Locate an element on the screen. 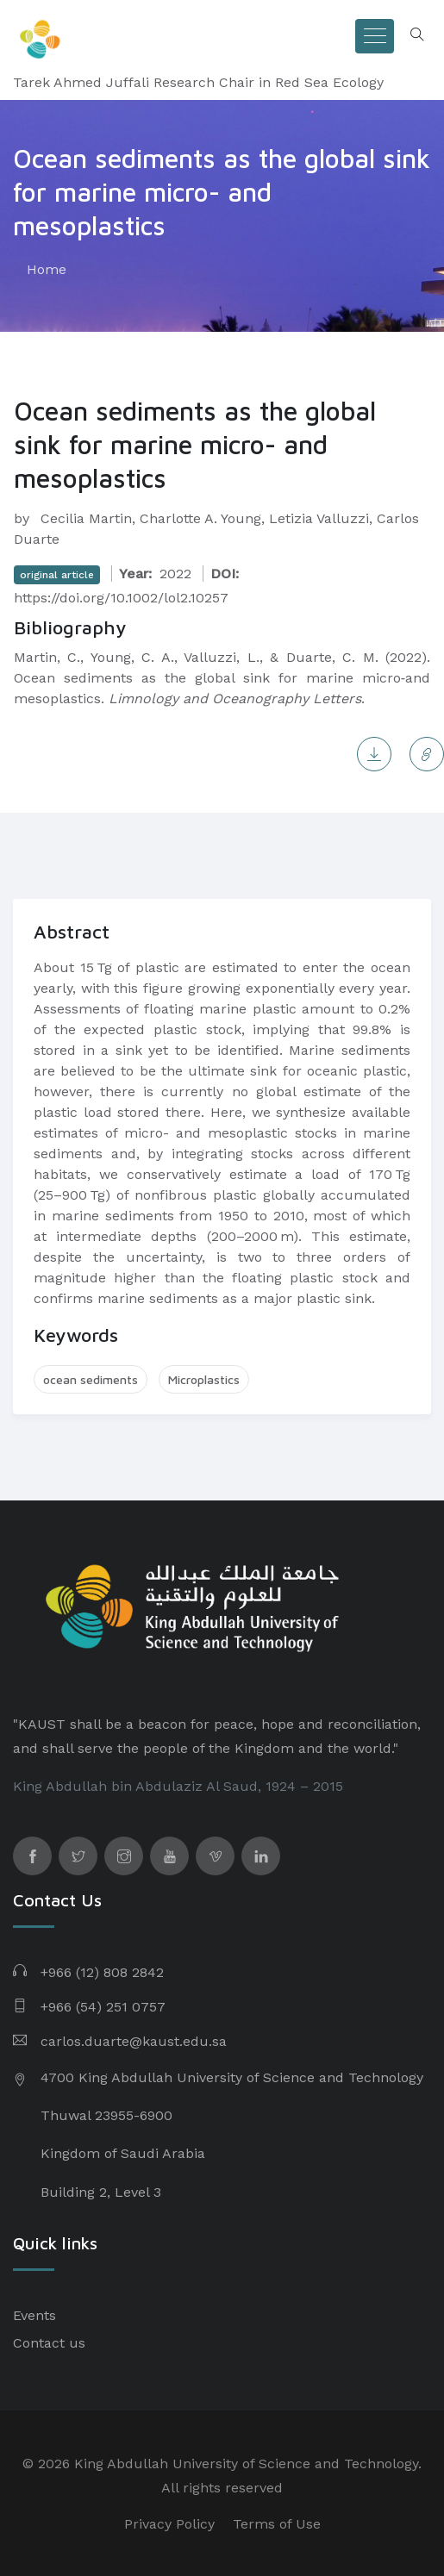 Image resolution: width=444 pixels, height=2576 pixels. Home is located at coordinates (46, 269).